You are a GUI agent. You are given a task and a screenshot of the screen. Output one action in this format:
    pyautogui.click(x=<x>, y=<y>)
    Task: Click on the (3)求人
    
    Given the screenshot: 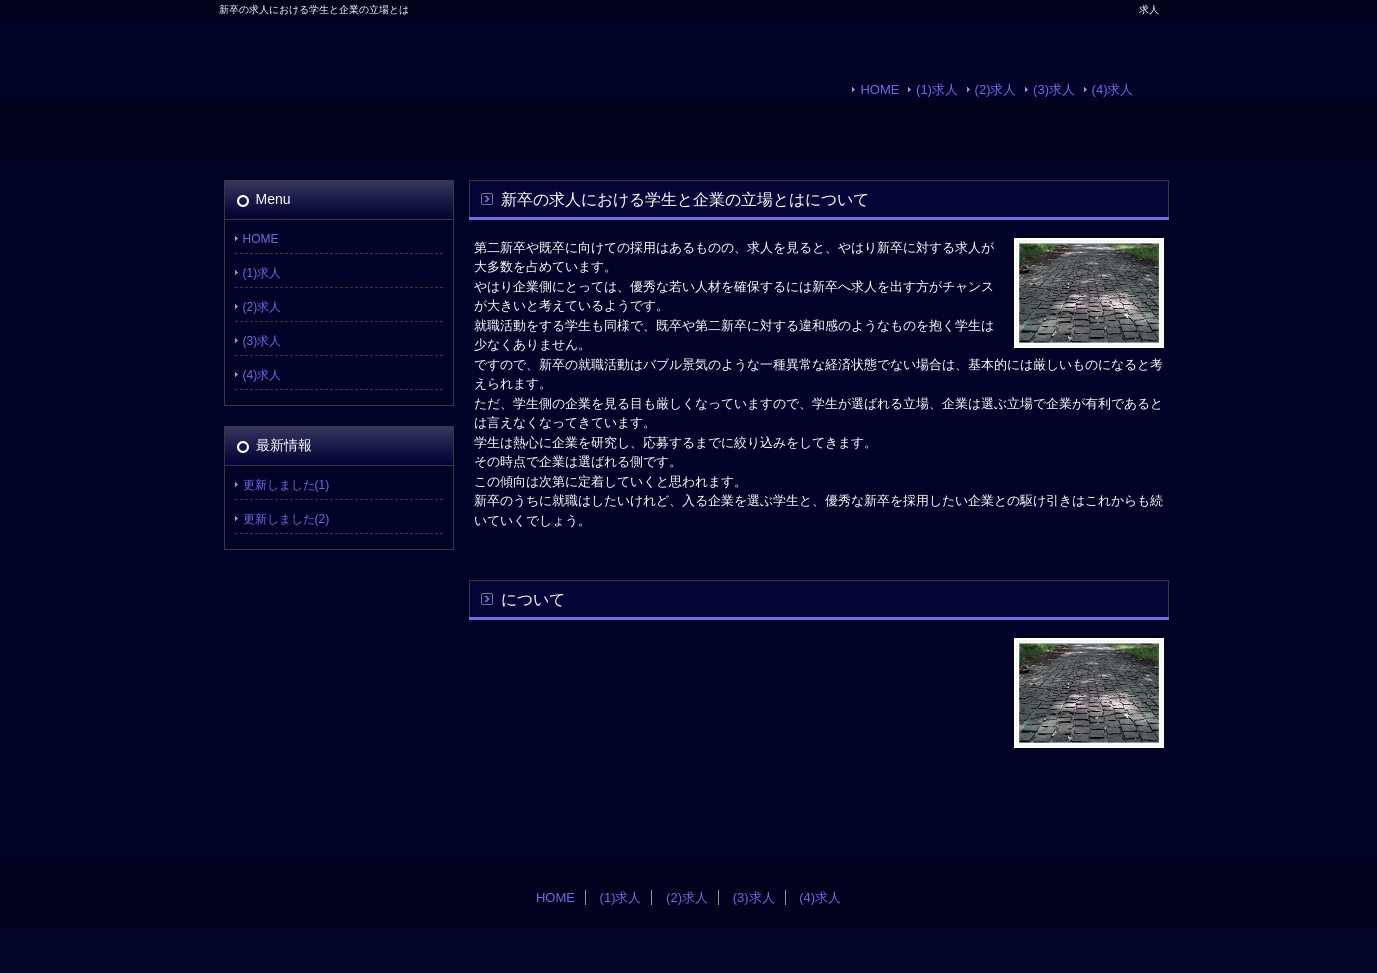 What is the action you would take?
    pyautogui.click(x=1054, y=89)
    